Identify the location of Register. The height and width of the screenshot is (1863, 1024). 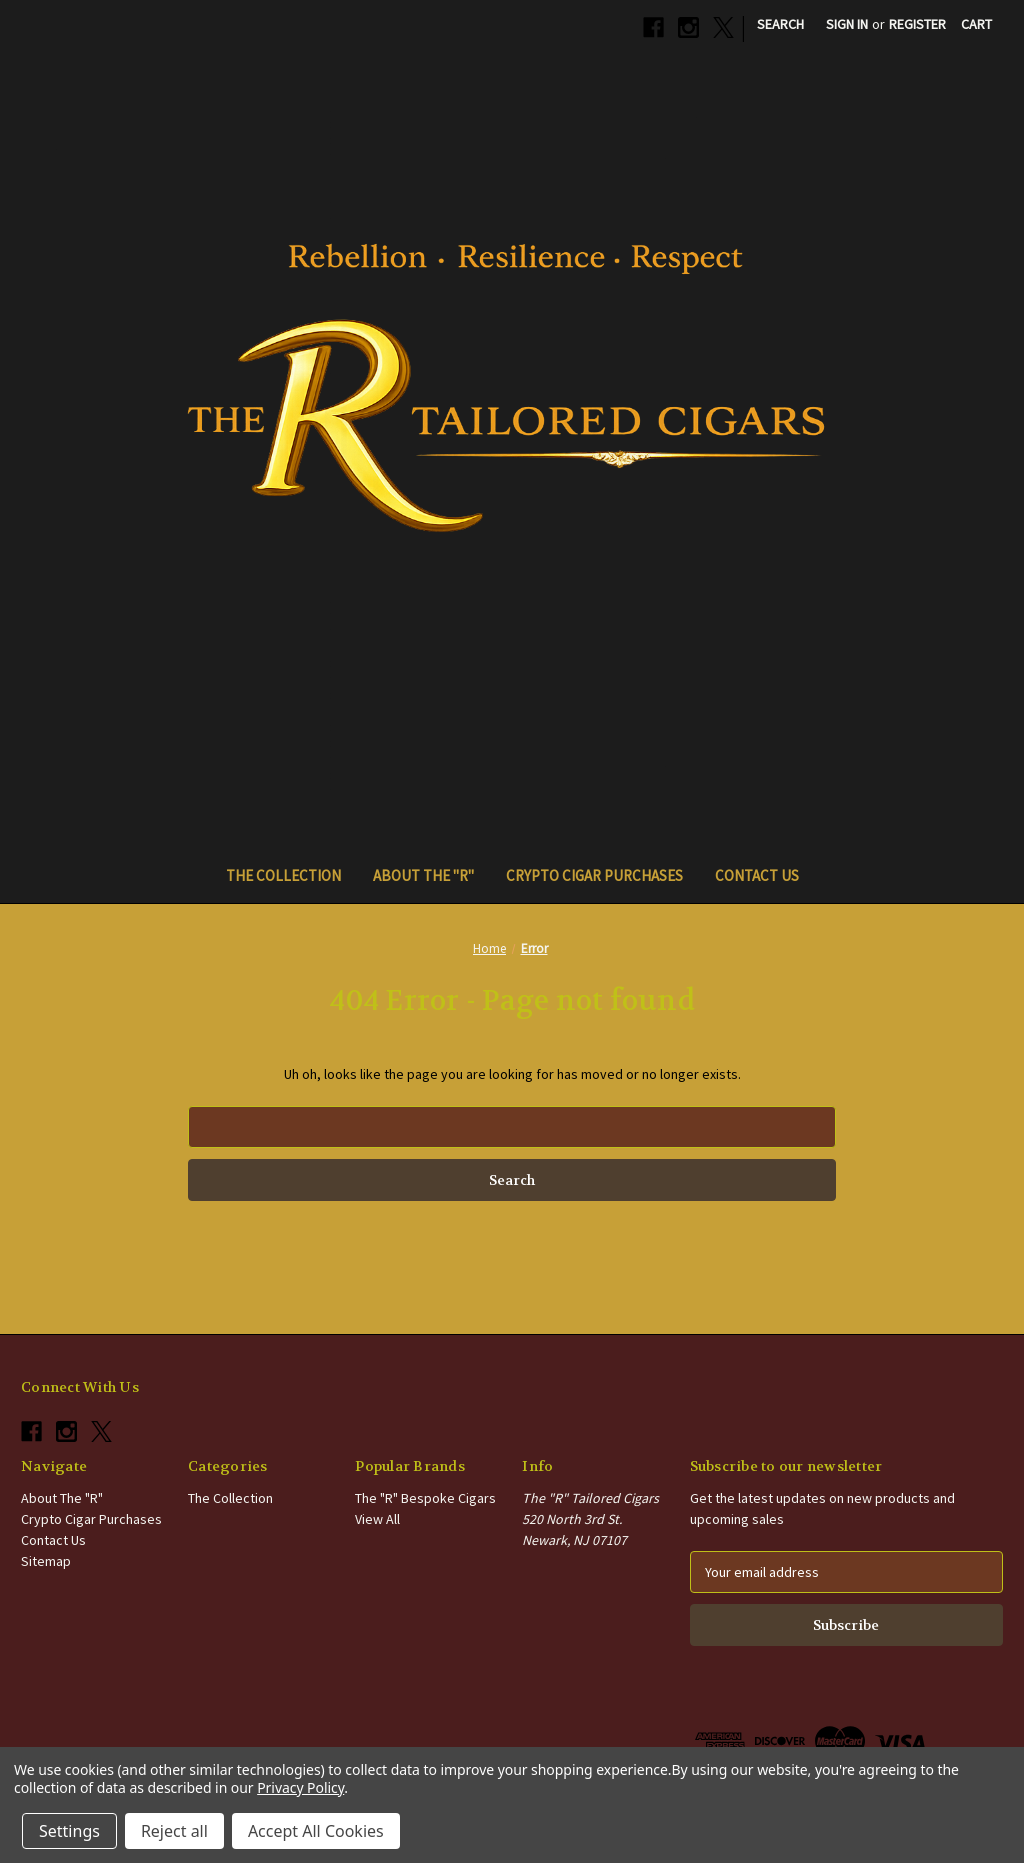
(917, 24).